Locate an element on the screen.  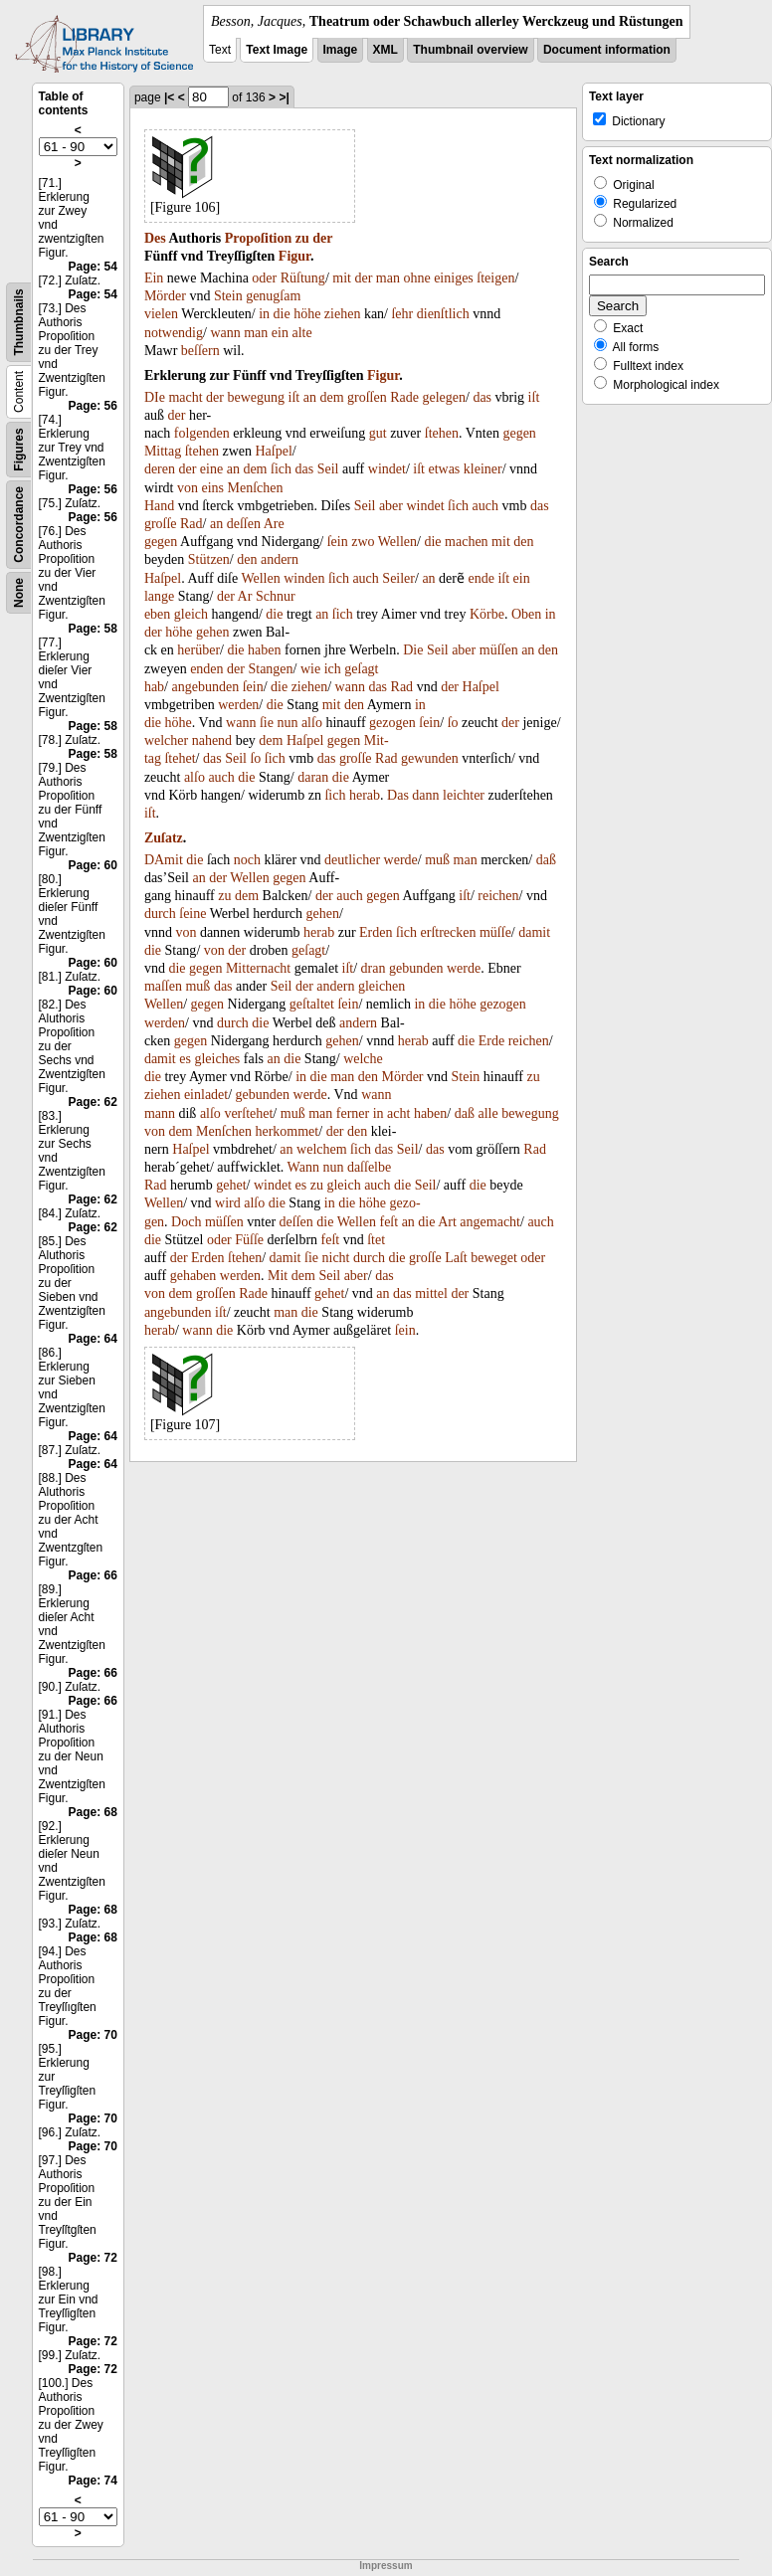
XML is located at coordinates (385, 50).